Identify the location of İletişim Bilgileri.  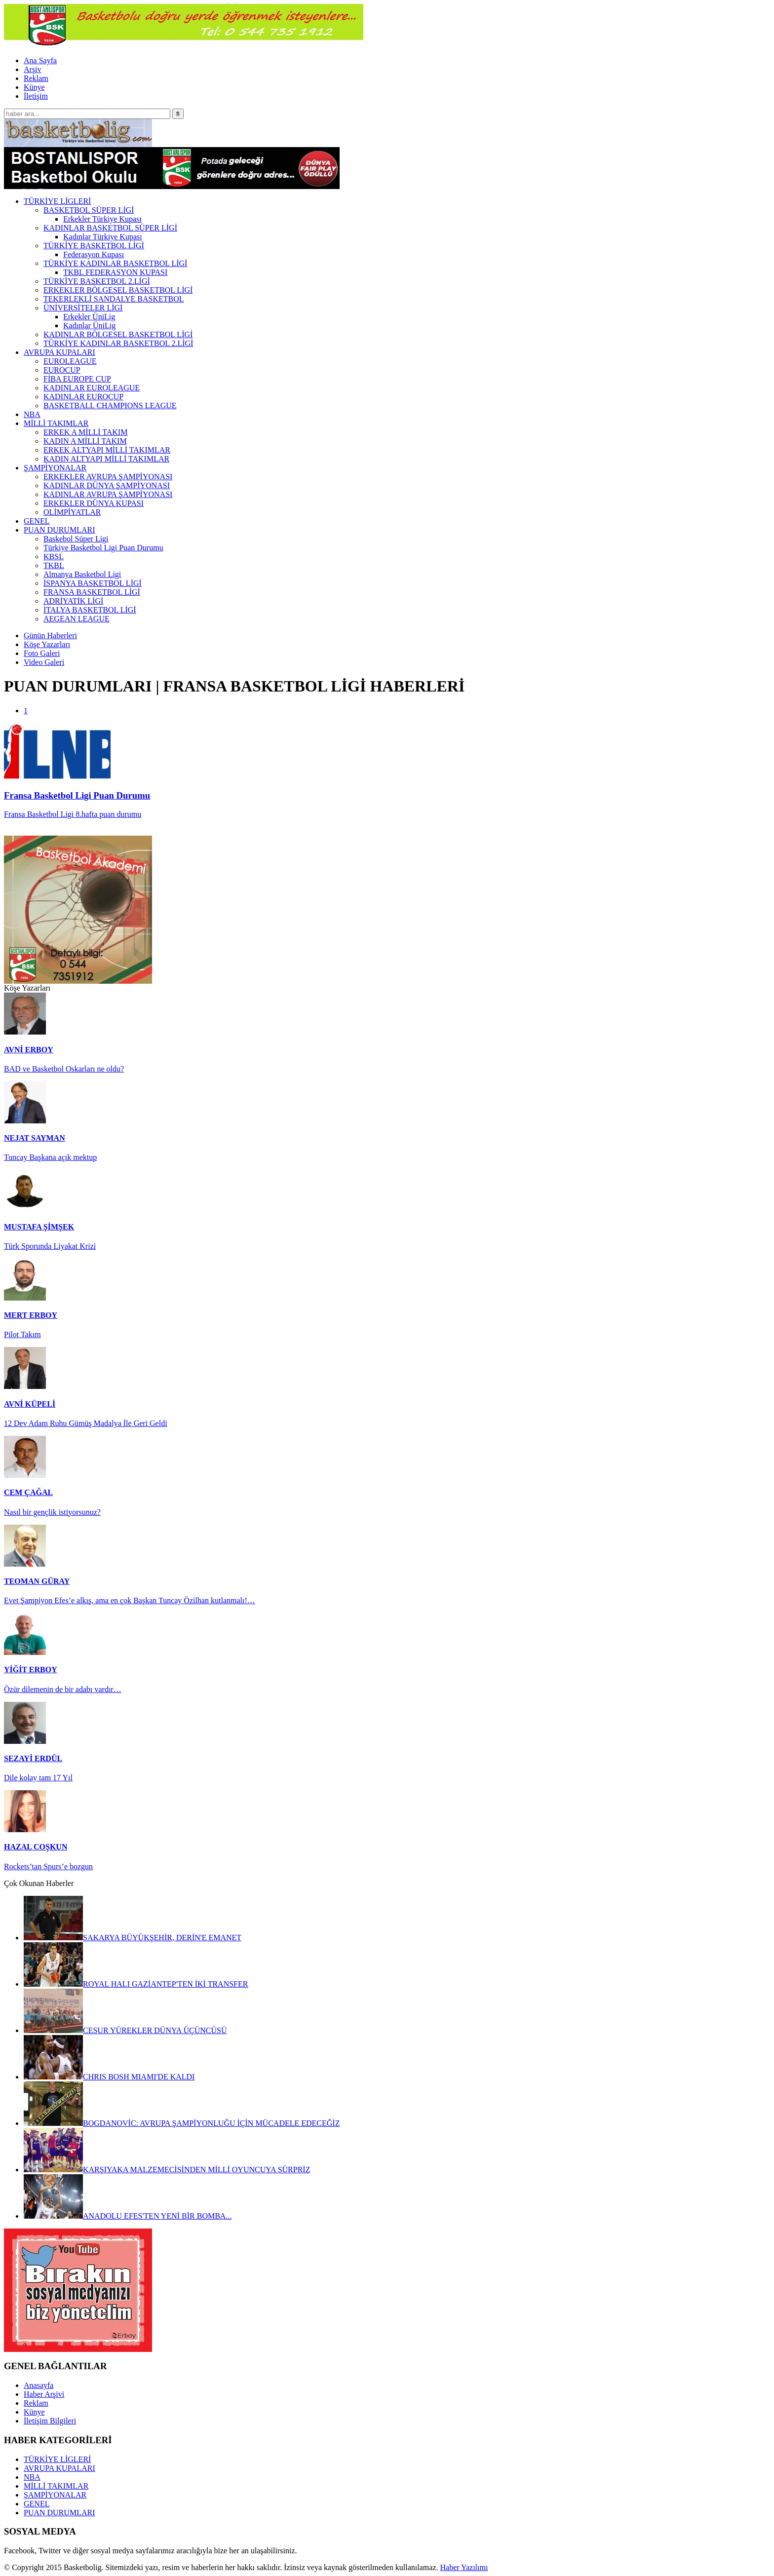
(50, 2421).